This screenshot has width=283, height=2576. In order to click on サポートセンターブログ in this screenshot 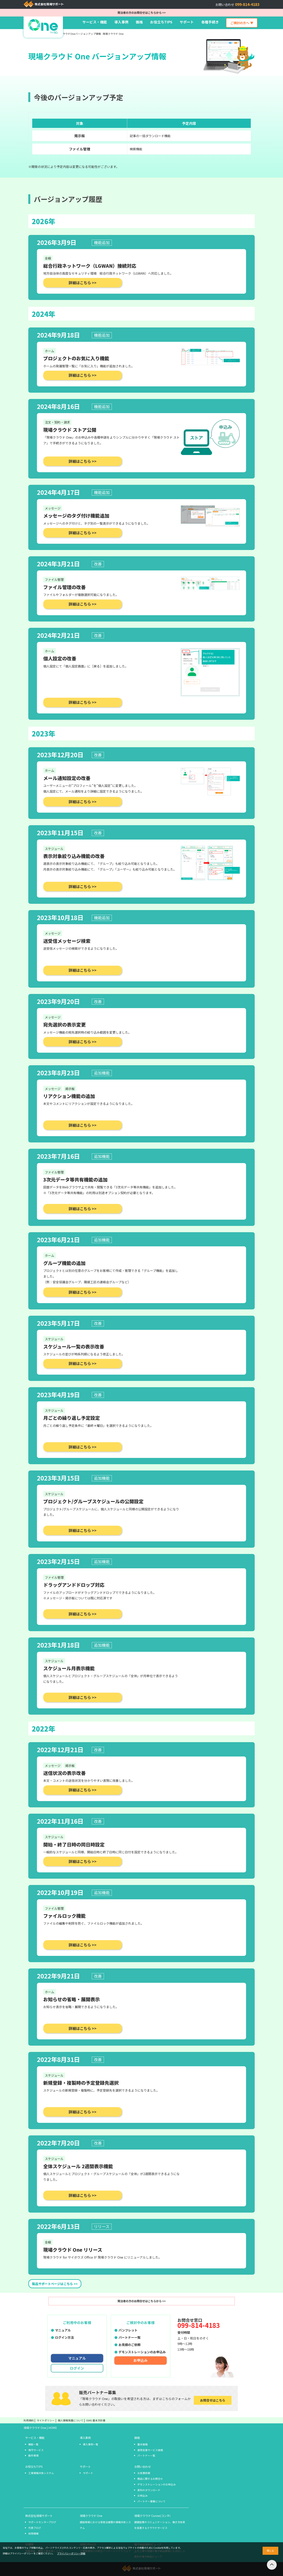, I will do `click(42, 2522)`.